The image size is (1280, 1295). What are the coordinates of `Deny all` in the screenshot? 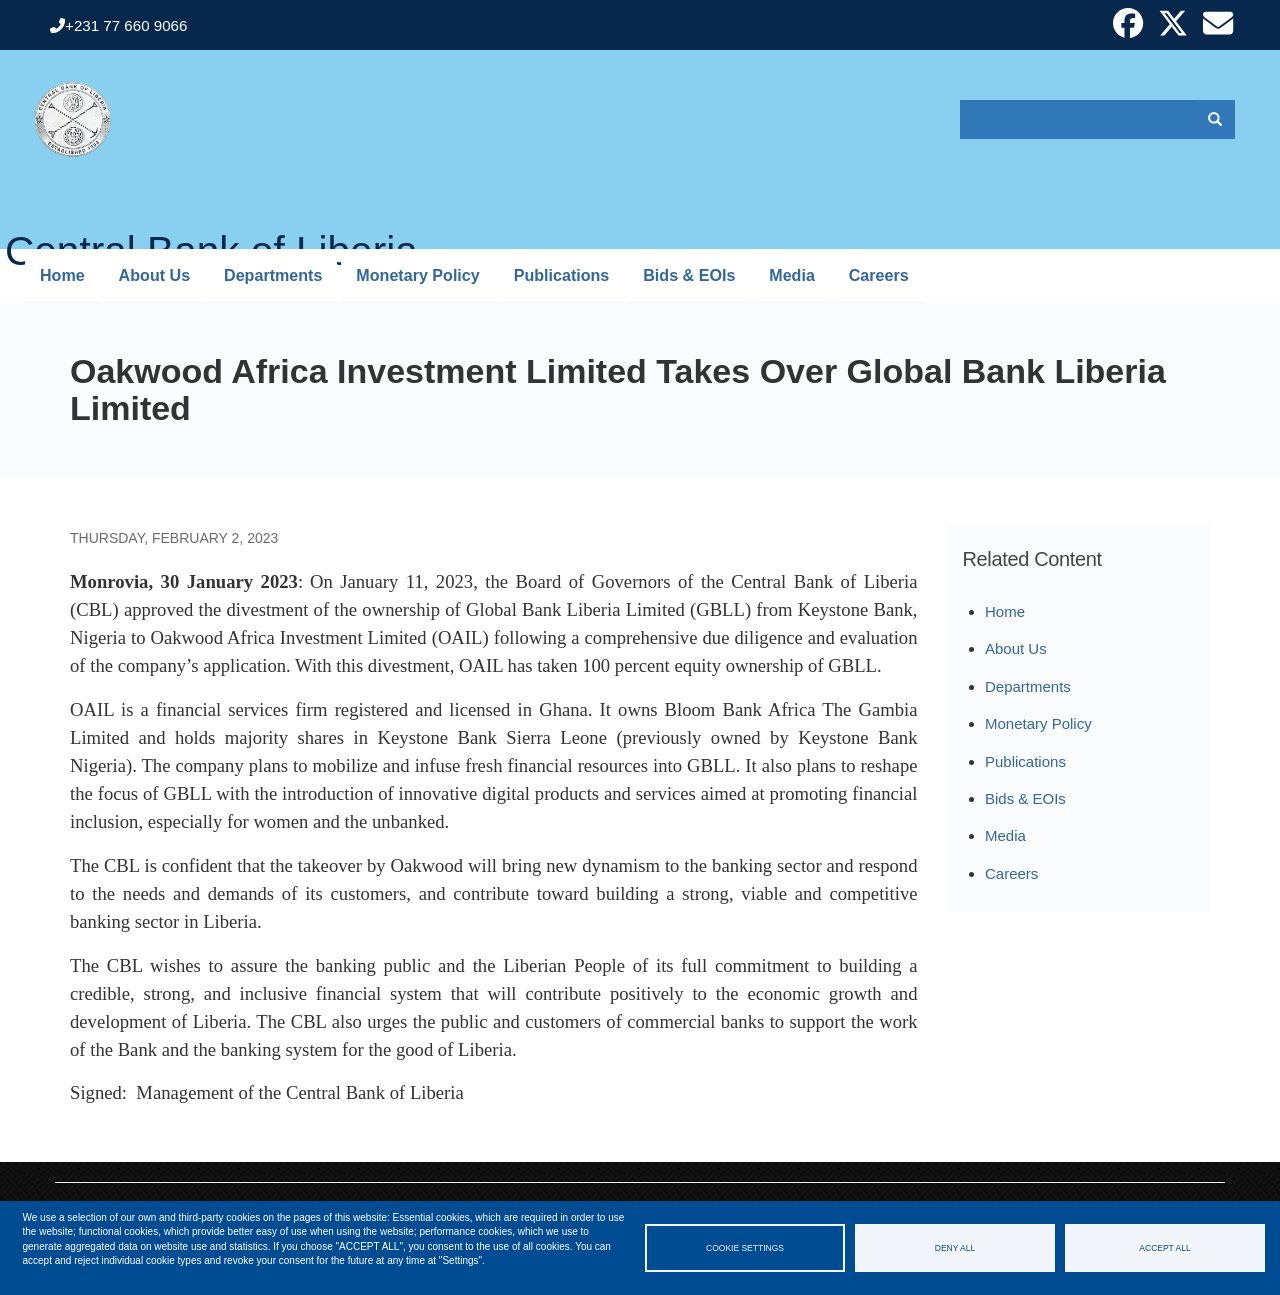 It's located at (955, 1248).